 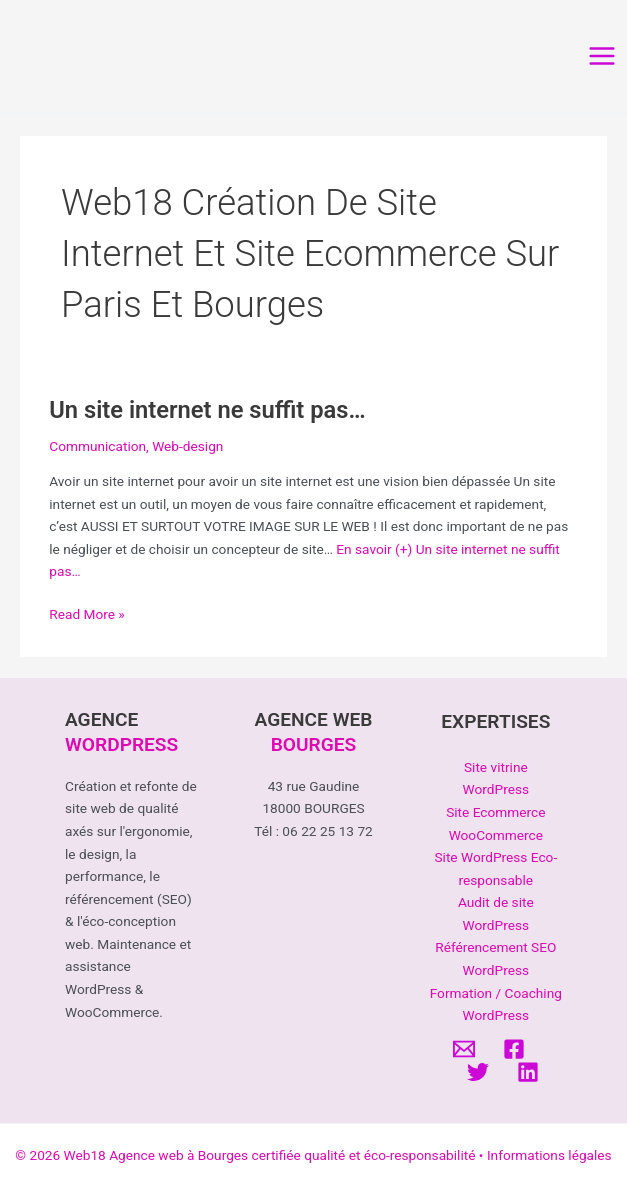 What do you see at coordinates (464, 1049) in the screenshot?
I see `[Email]` at bounding box center [464, 1049].